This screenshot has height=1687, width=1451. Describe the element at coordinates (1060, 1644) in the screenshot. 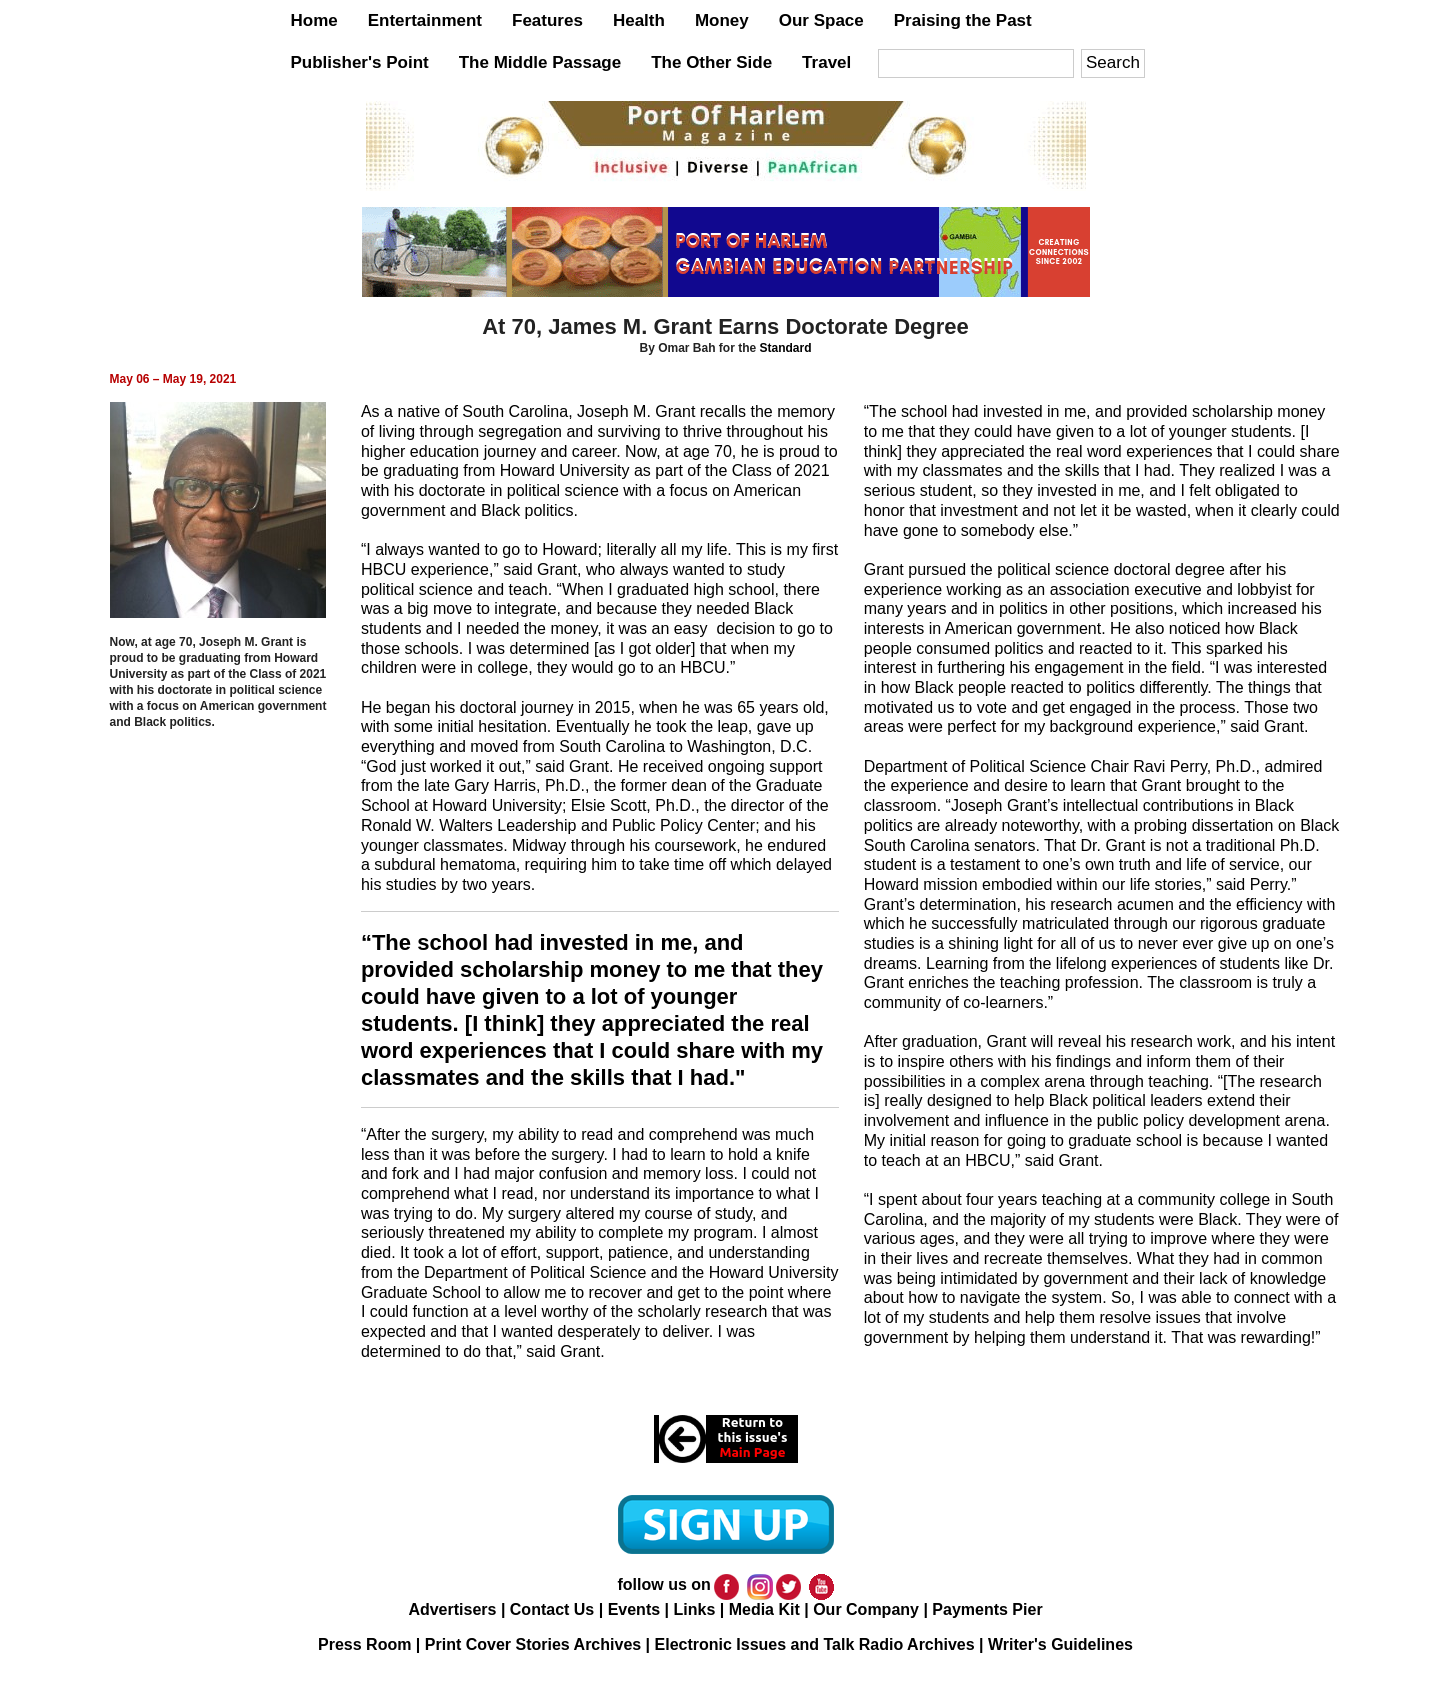

I see `Writer's Guidelines` at that location.